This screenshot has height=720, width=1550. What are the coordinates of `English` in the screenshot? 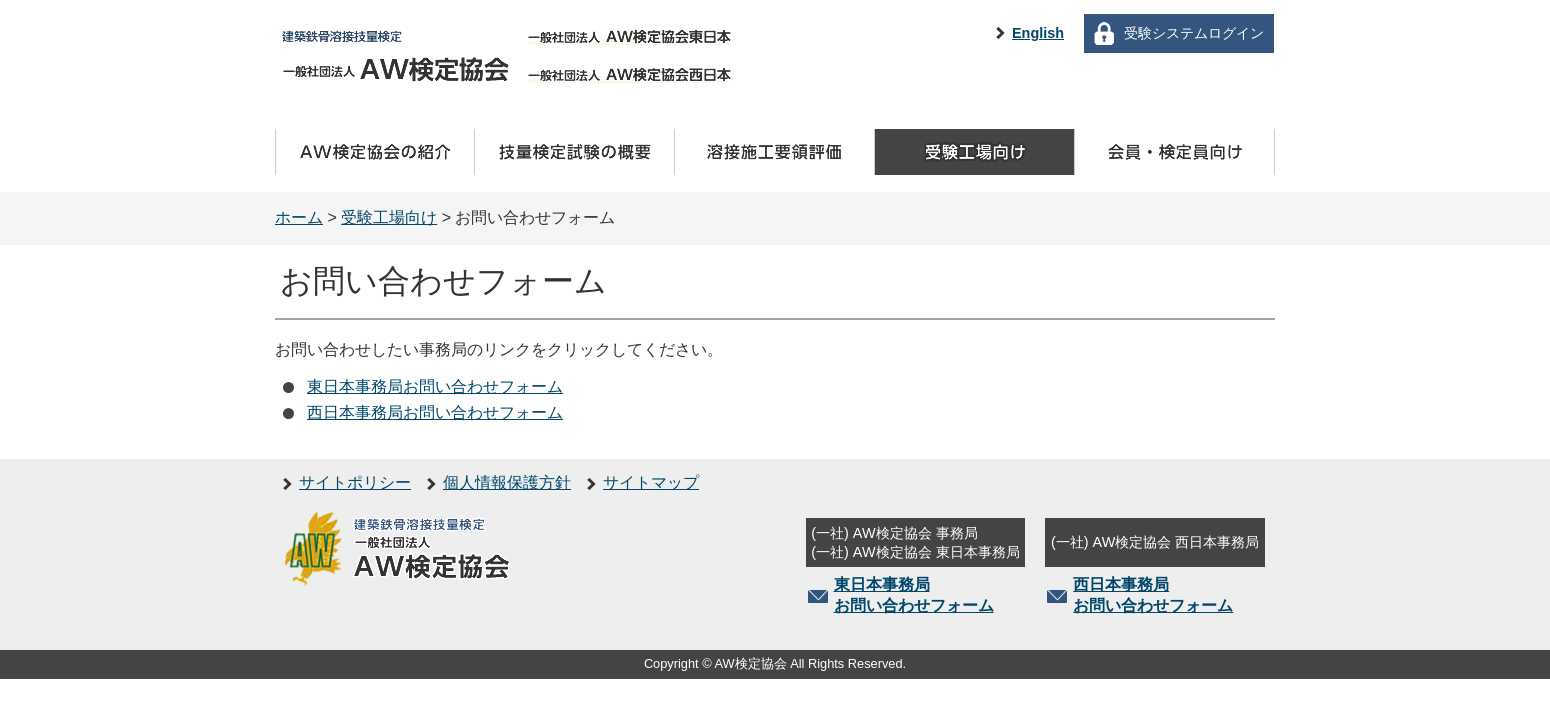 It's located at (1038, 33).